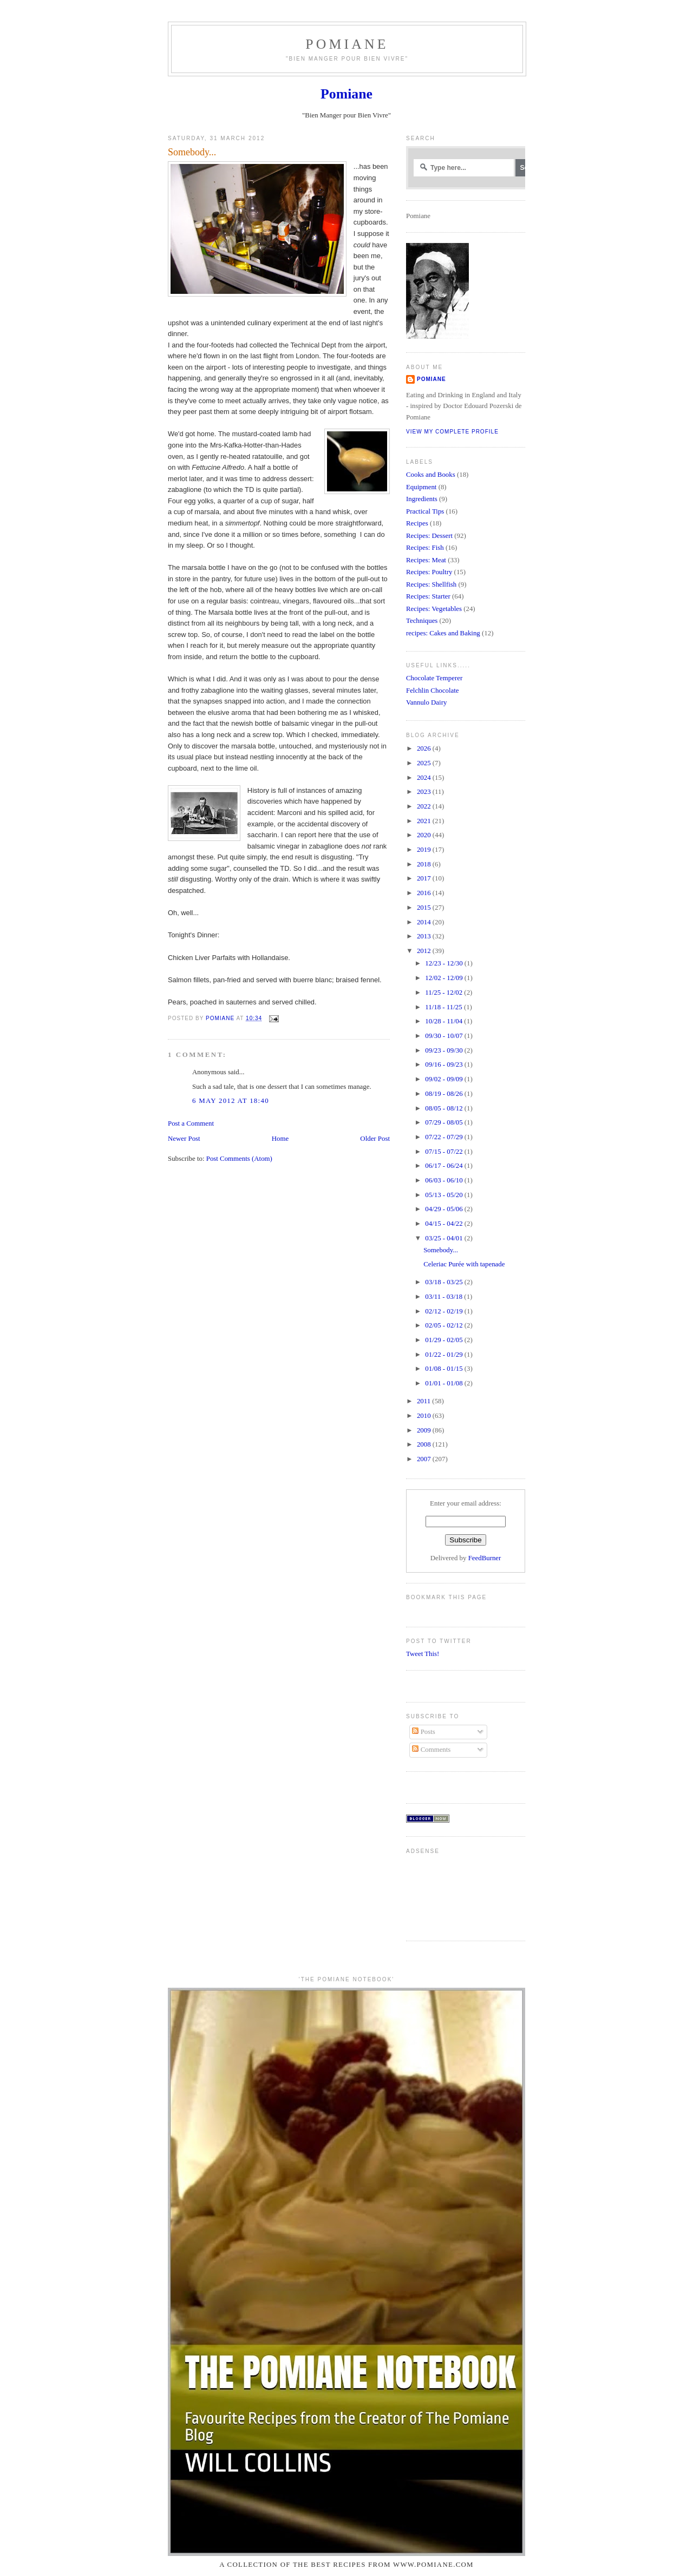  What do you see at coordinates (445, 1165) in the screenshot?
I see `06/17 - 06/24` at bounding box center [445, 1165].